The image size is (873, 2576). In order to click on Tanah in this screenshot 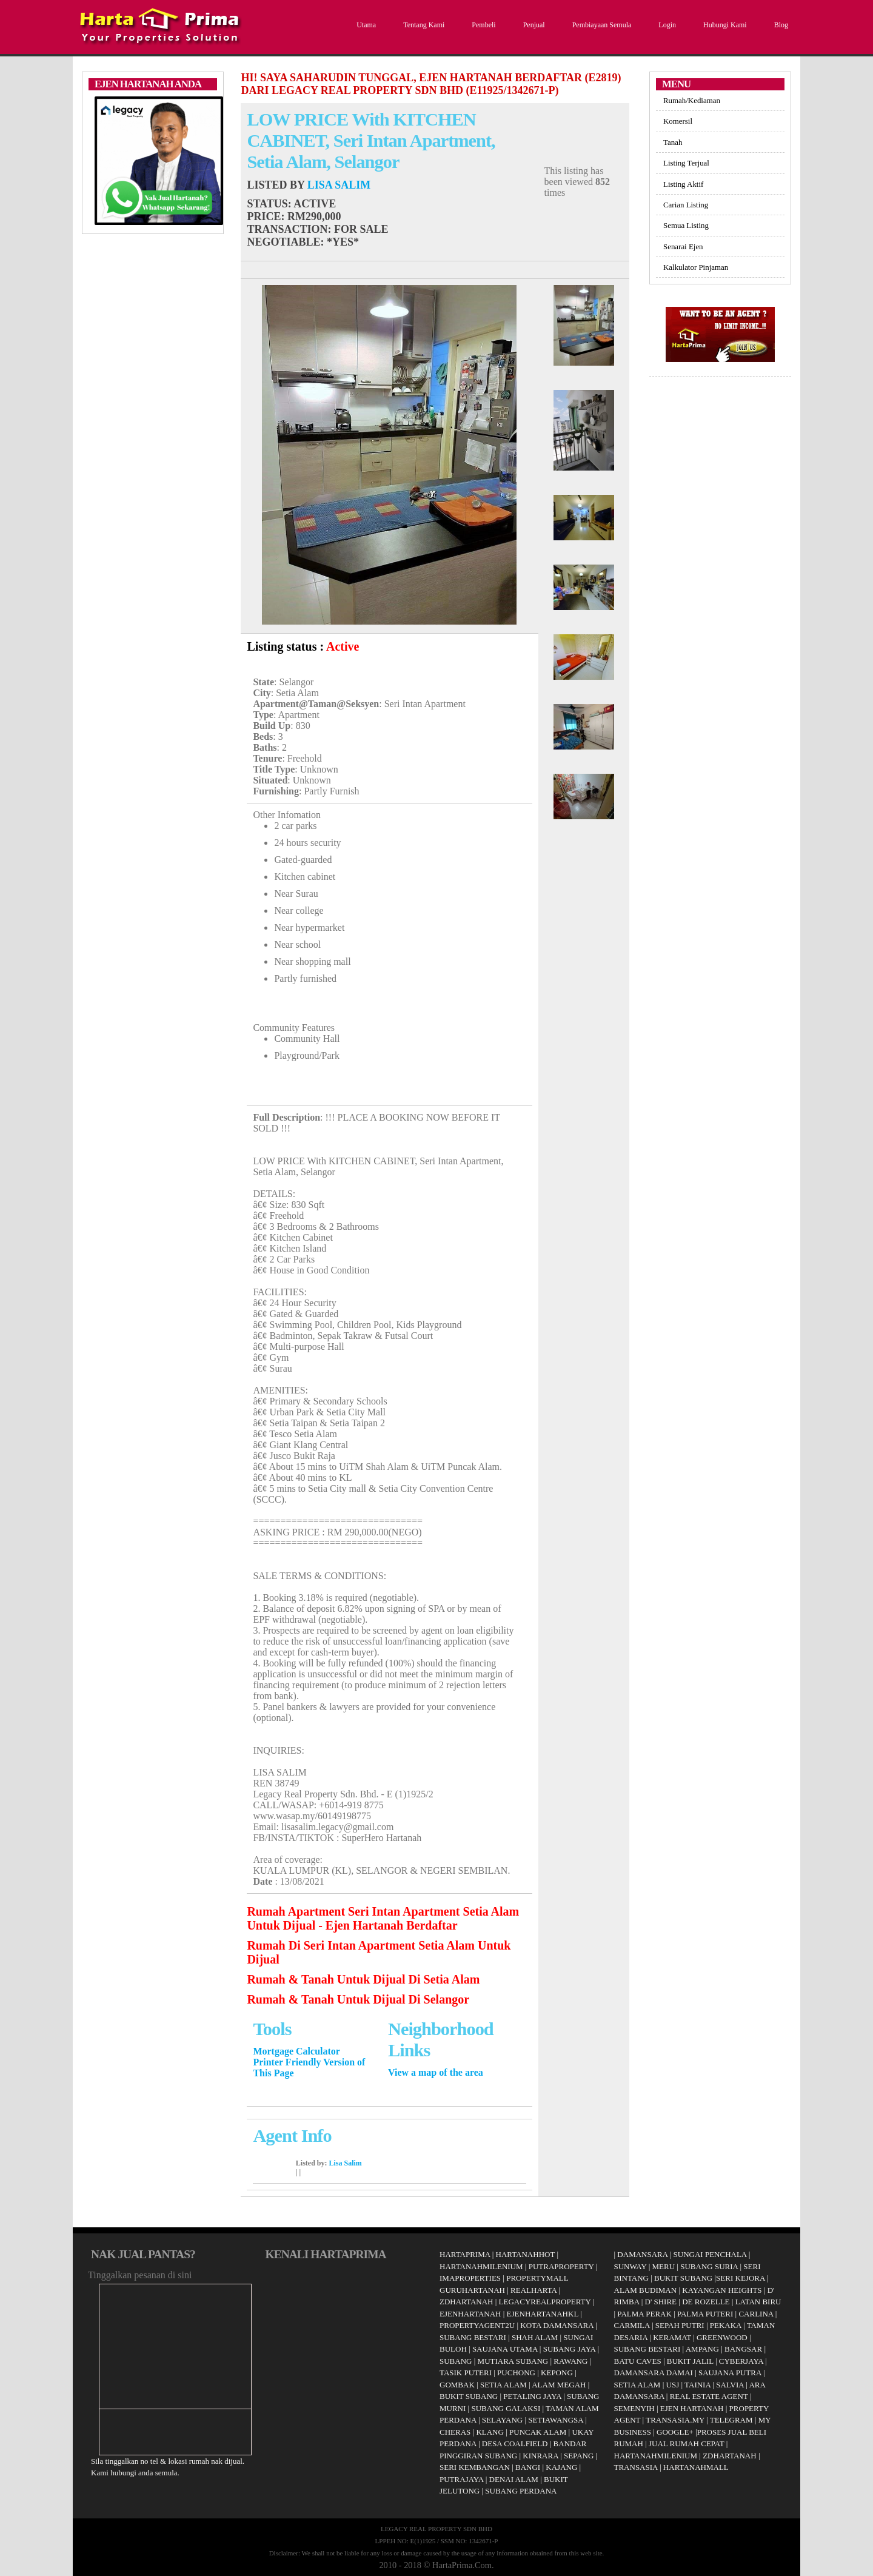, I will do `click(672, 142)`.